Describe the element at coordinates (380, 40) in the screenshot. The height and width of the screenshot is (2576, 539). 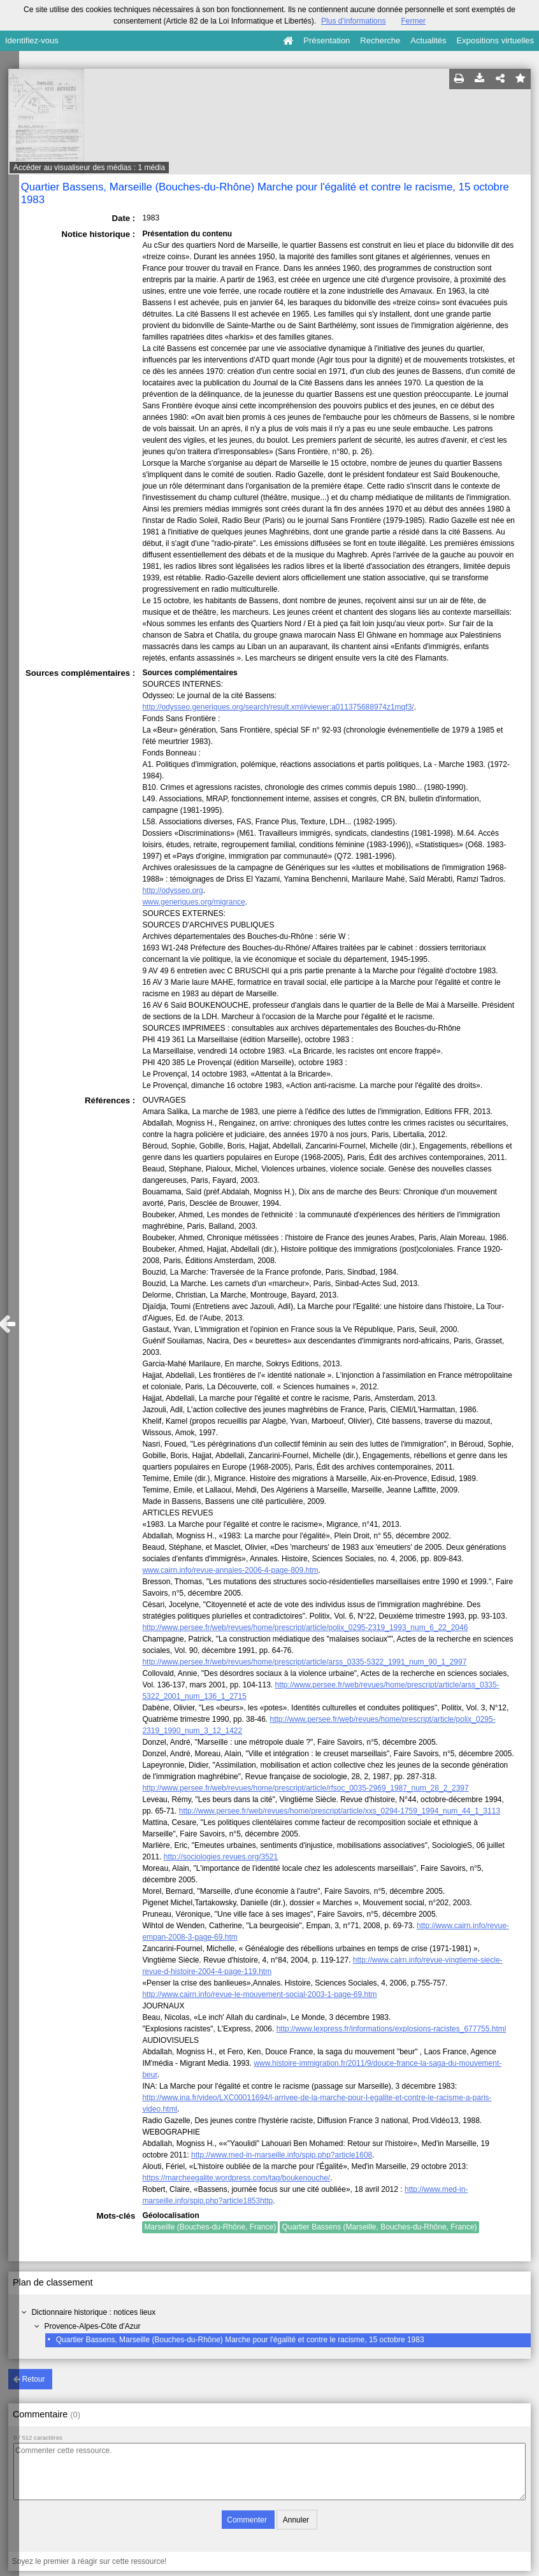
I see `Recherche` at that location.